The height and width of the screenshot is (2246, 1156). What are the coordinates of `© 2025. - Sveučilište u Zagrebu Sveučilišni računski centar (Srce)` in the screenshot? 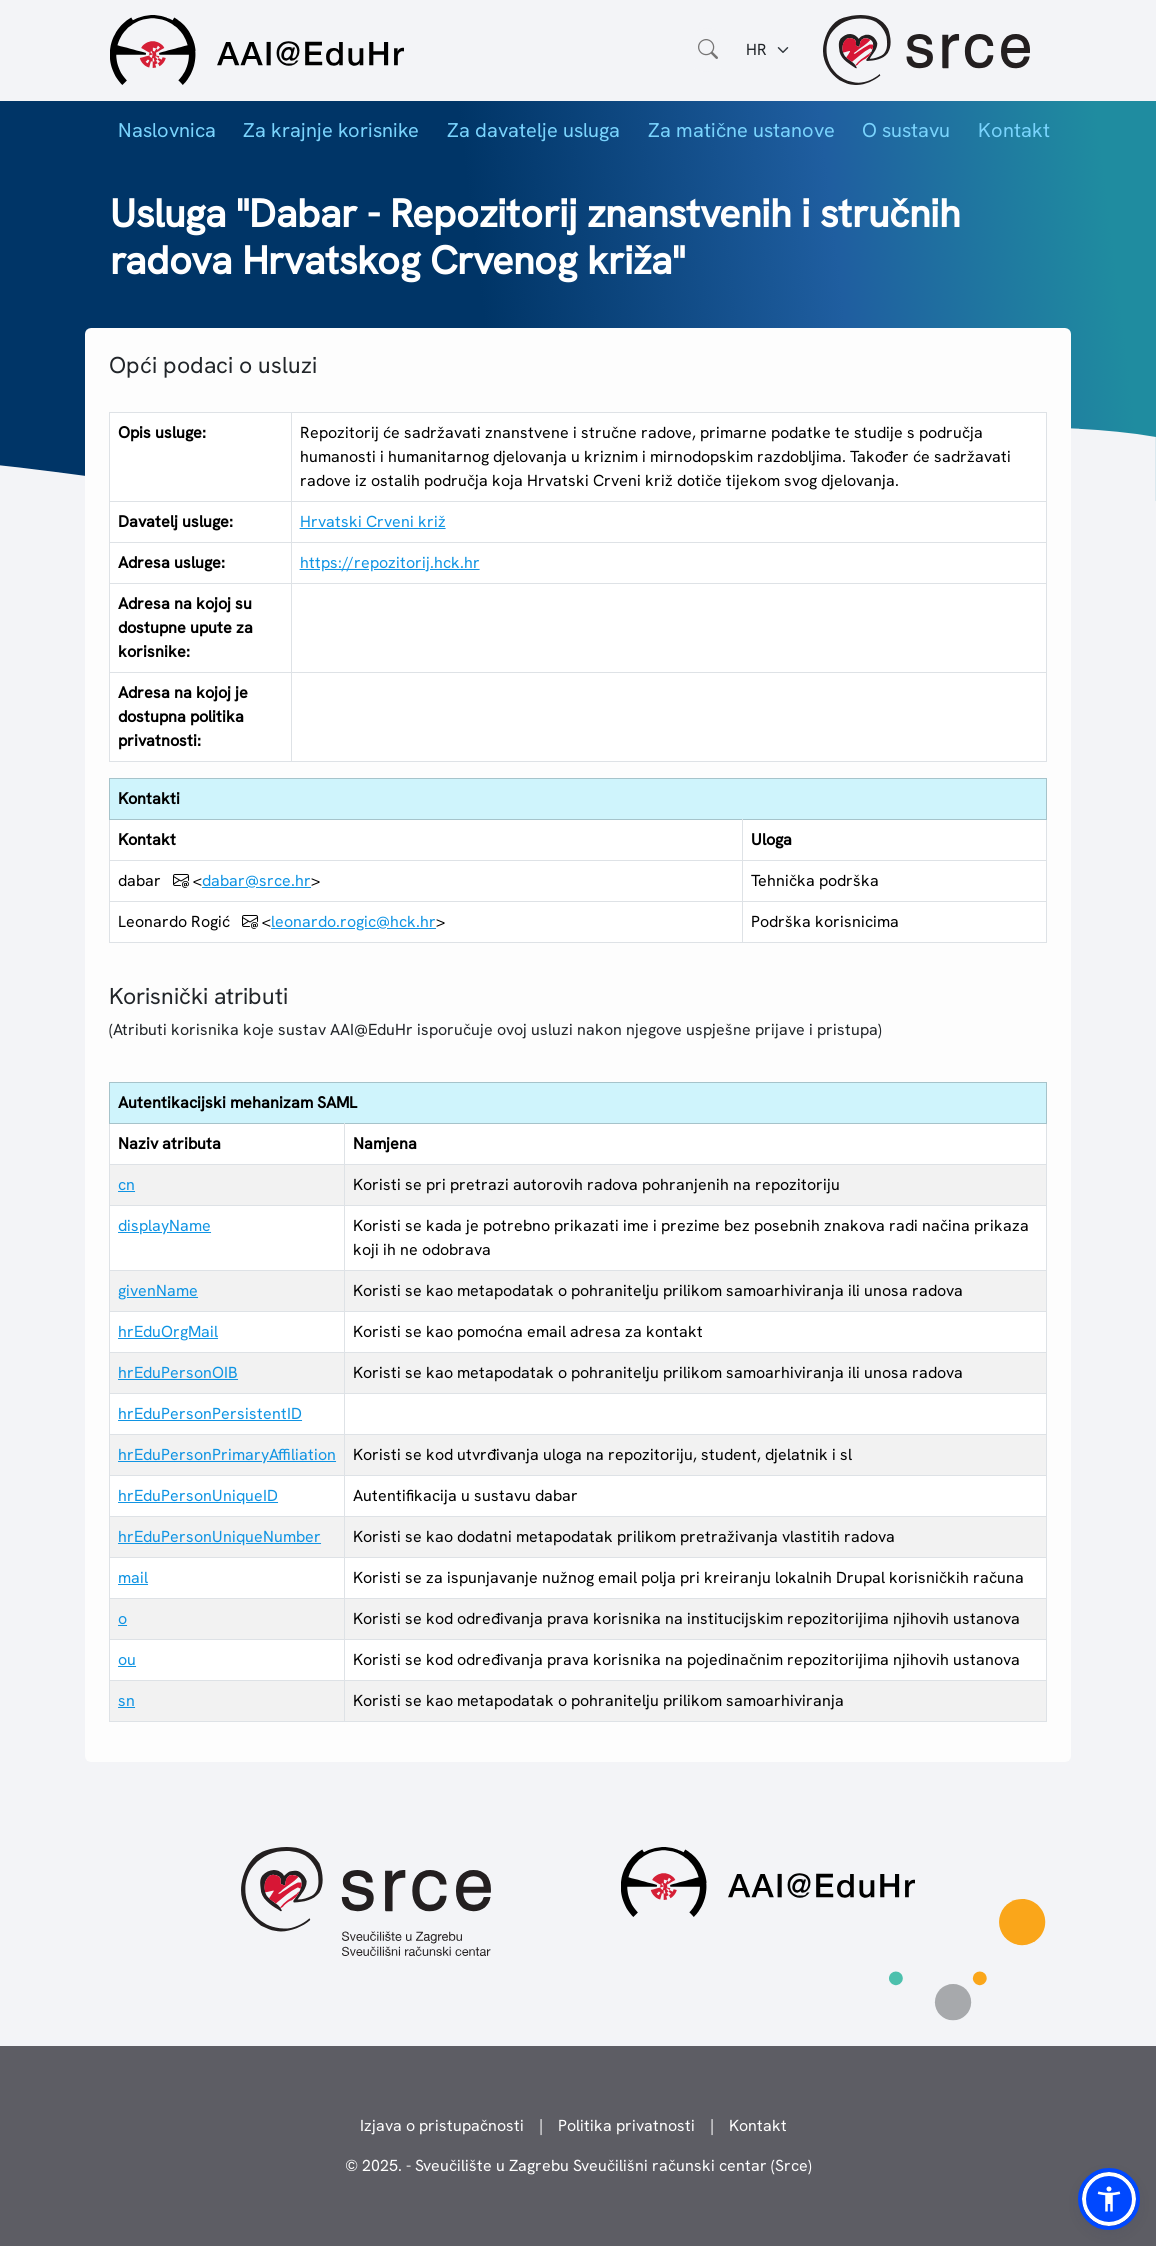 It's located at (578, 2165).